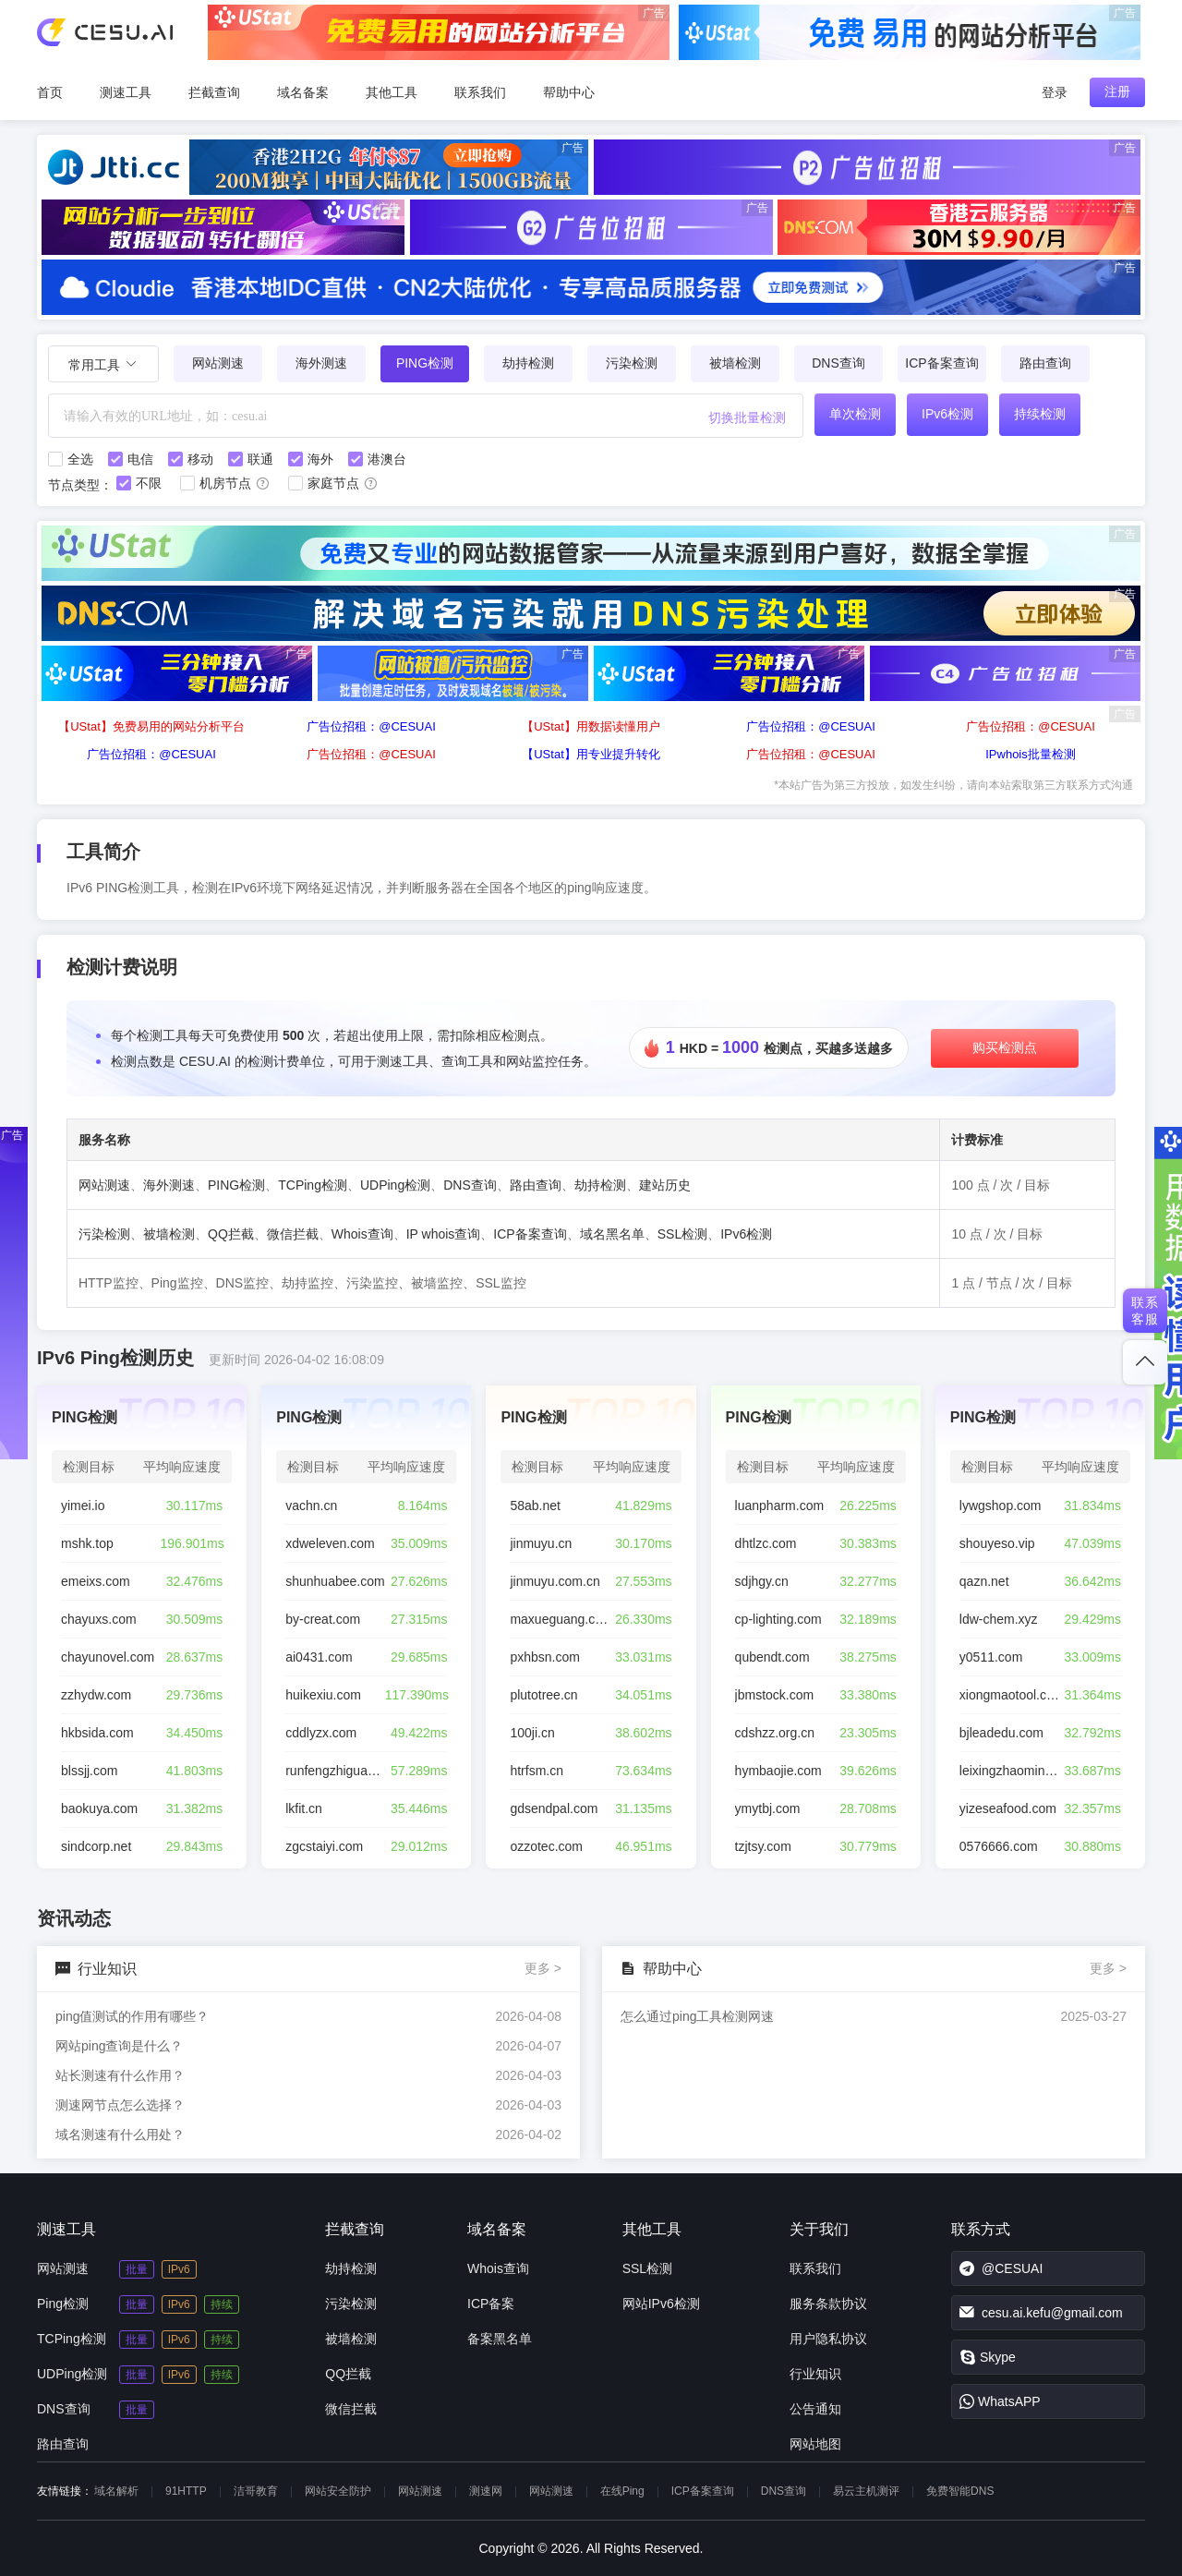  Describe the element at coordinates (151, 726) in the screenshot. I see `【UStat】免费易用的网站分析平台` at that location.